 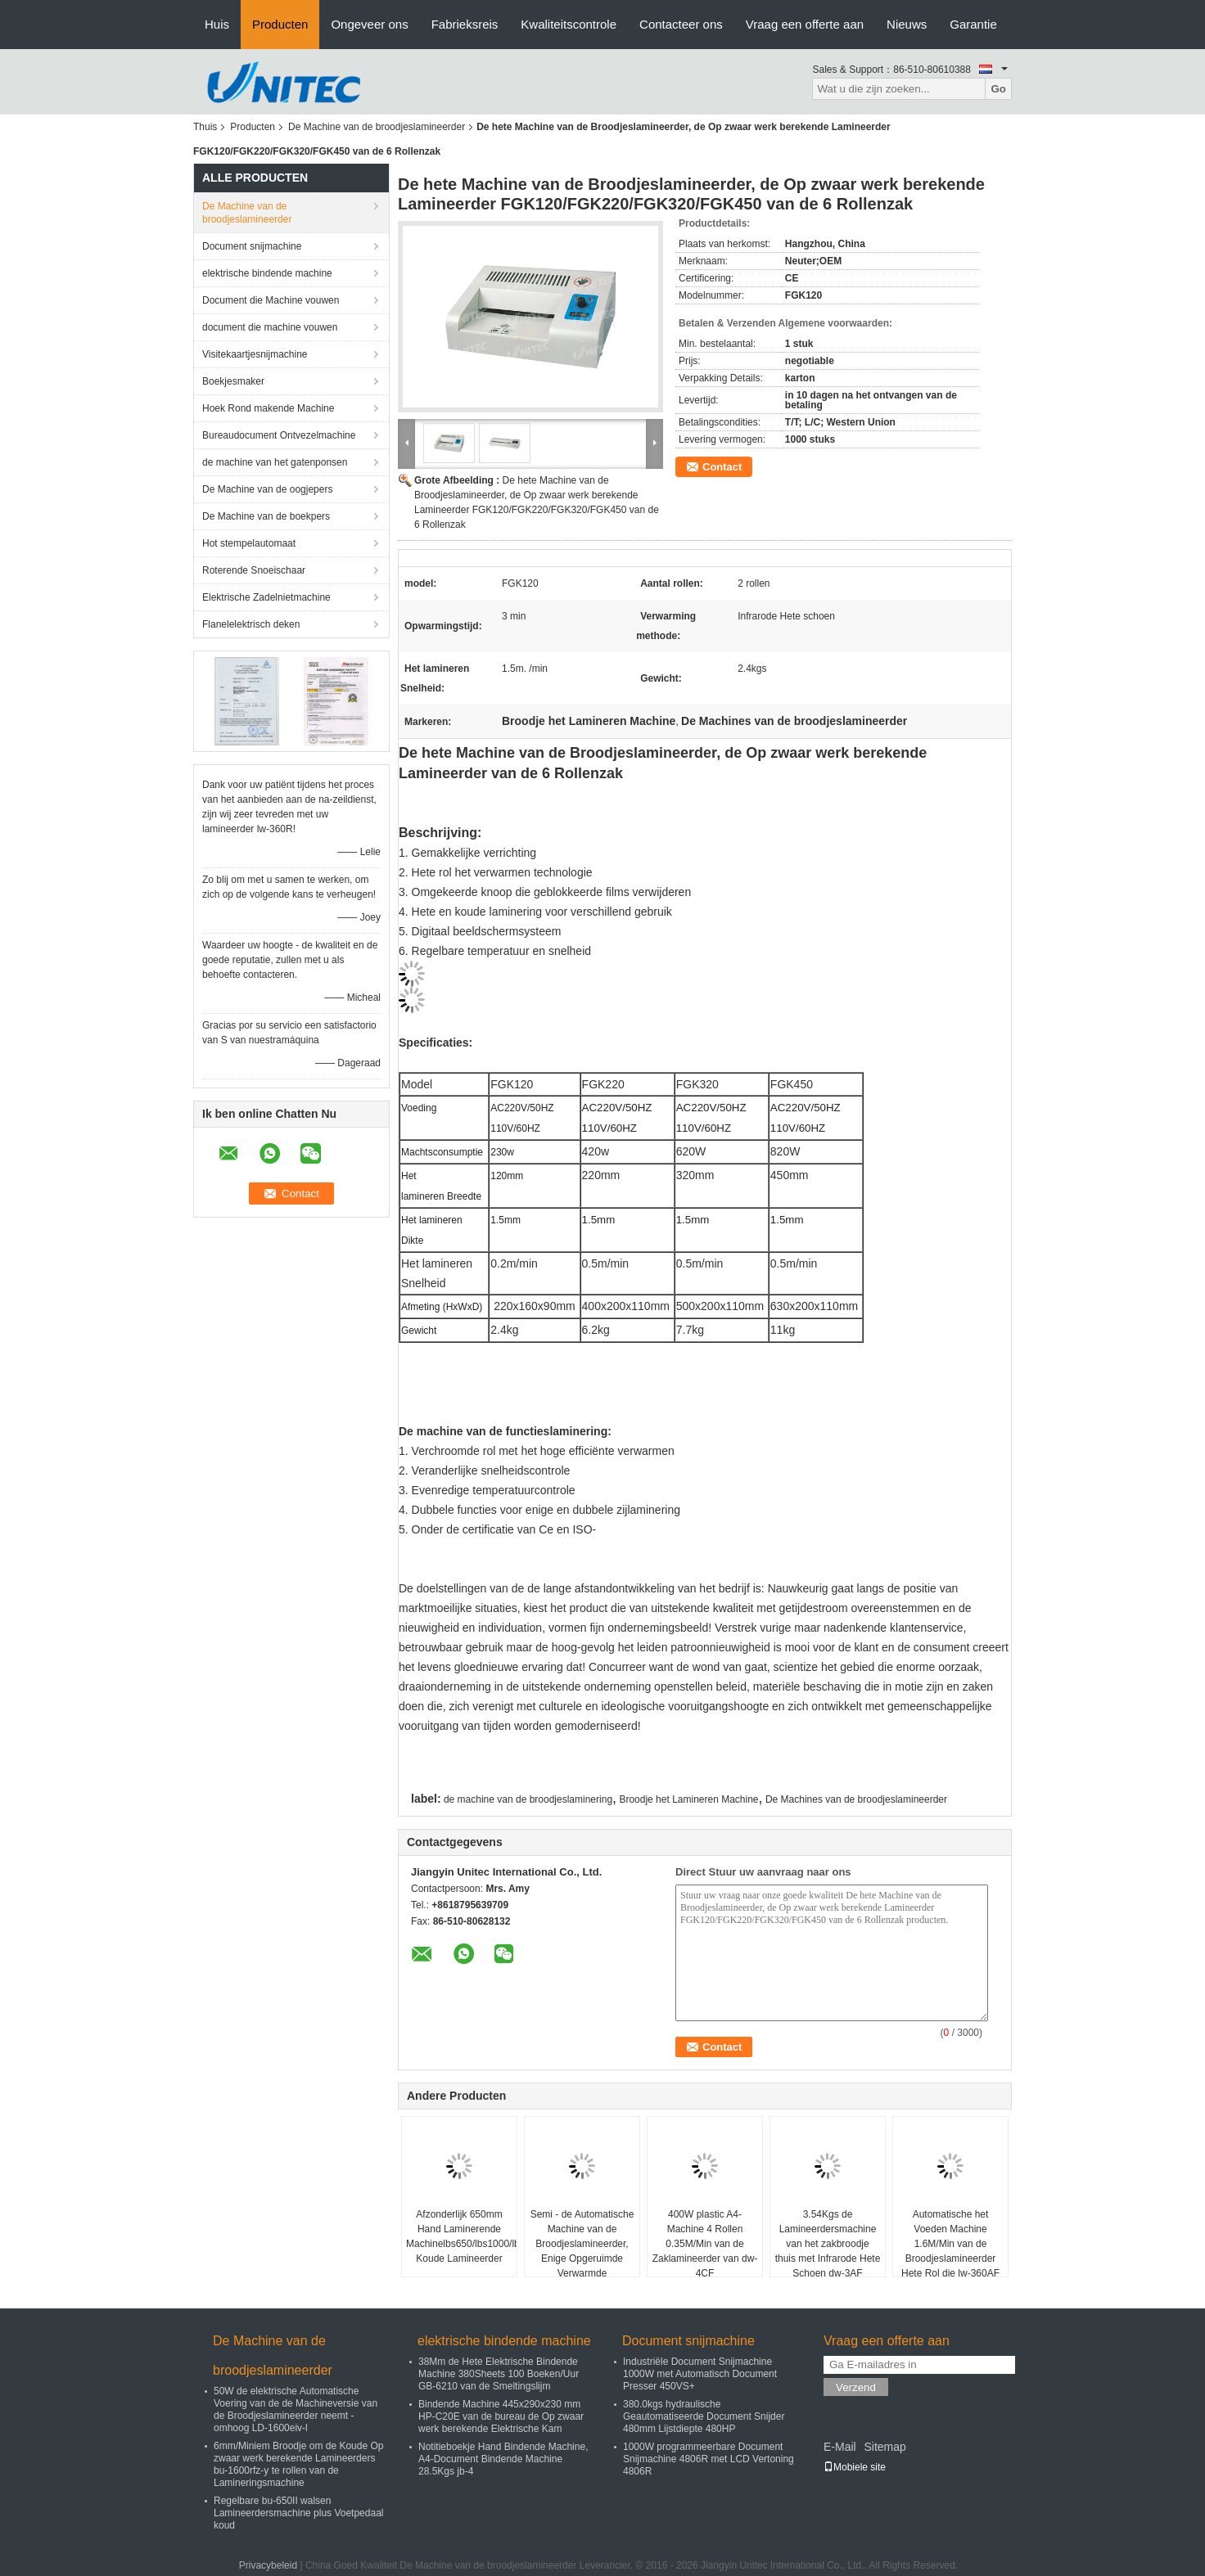 I want to click on Nieuws, so click(x=907, y=24).